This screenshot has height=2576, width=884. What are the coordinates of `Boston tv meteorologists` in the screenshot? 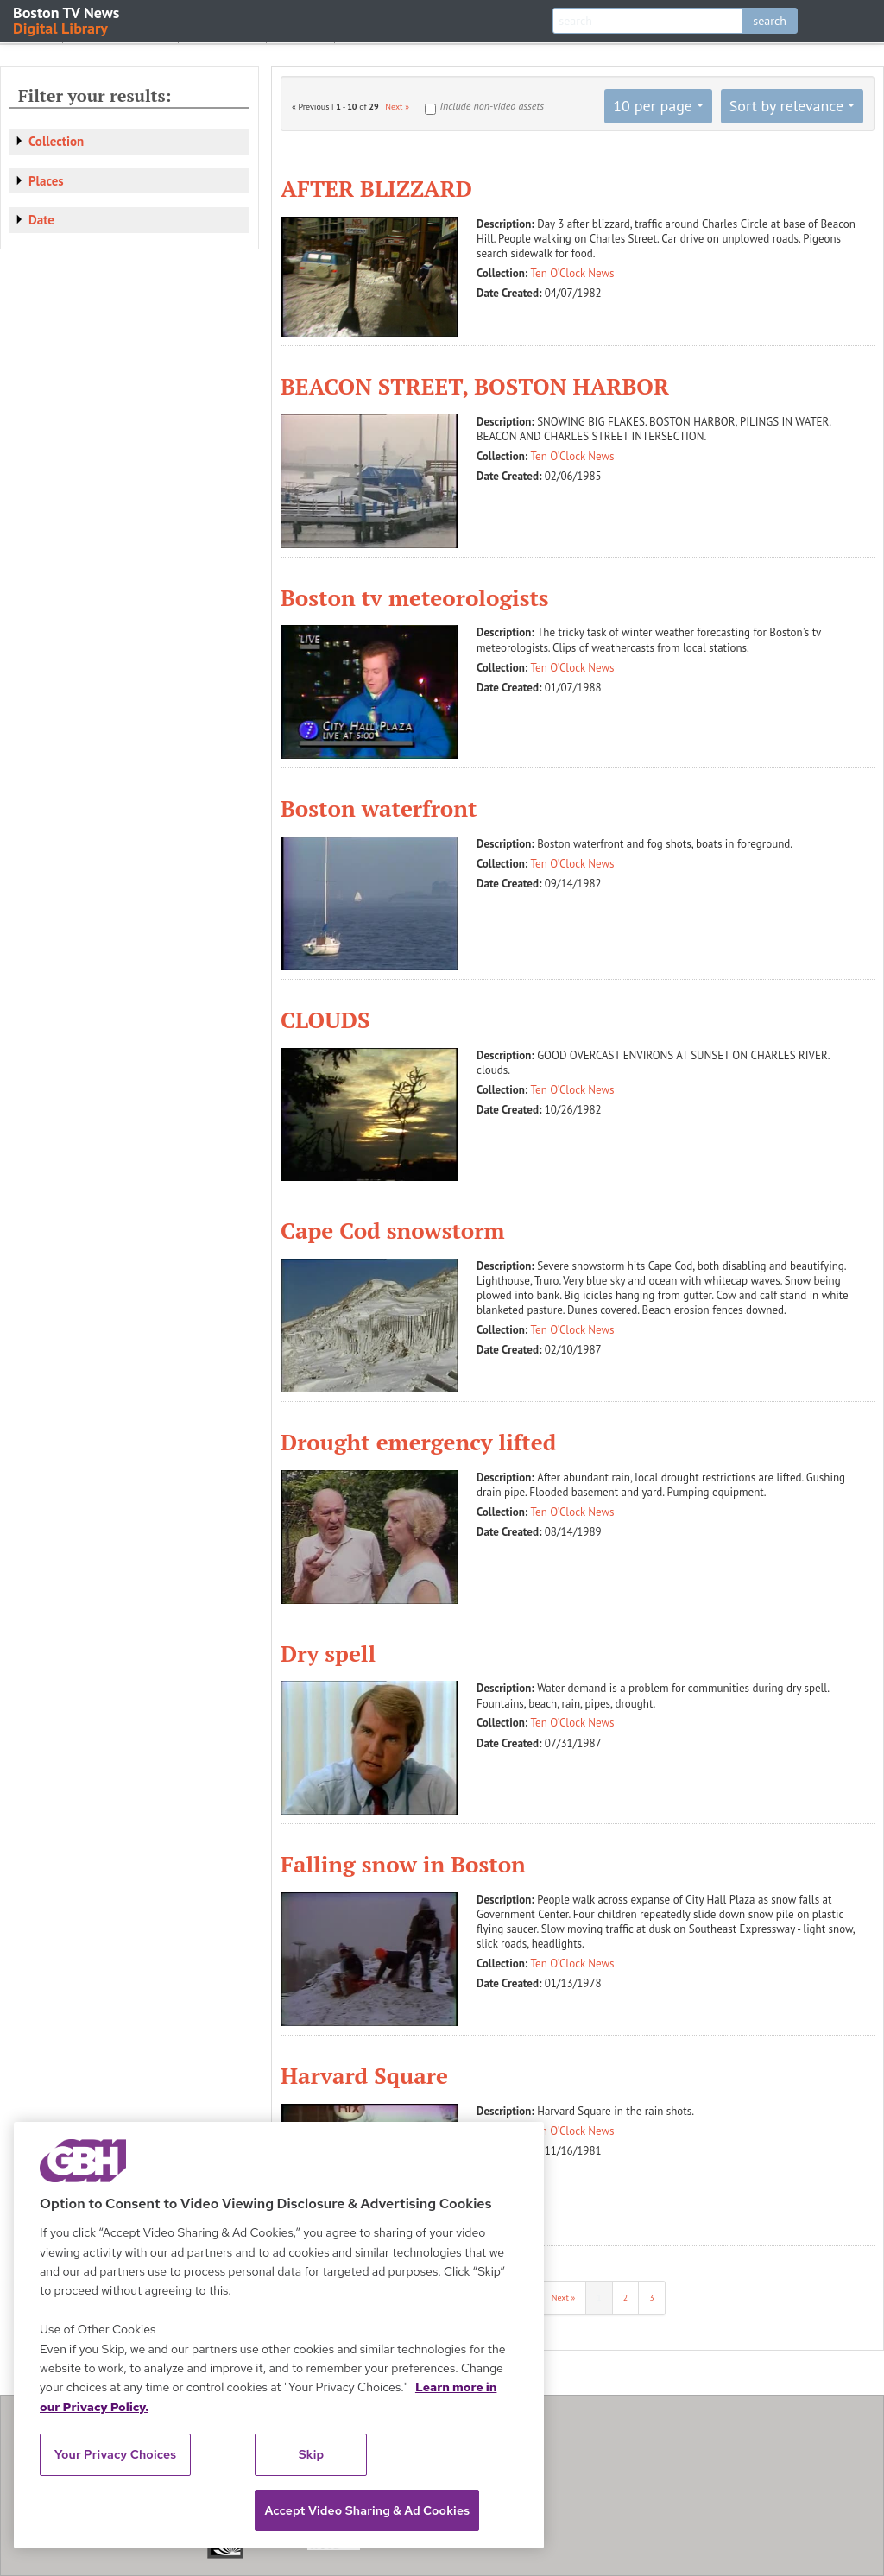 It's located at (415, 597).